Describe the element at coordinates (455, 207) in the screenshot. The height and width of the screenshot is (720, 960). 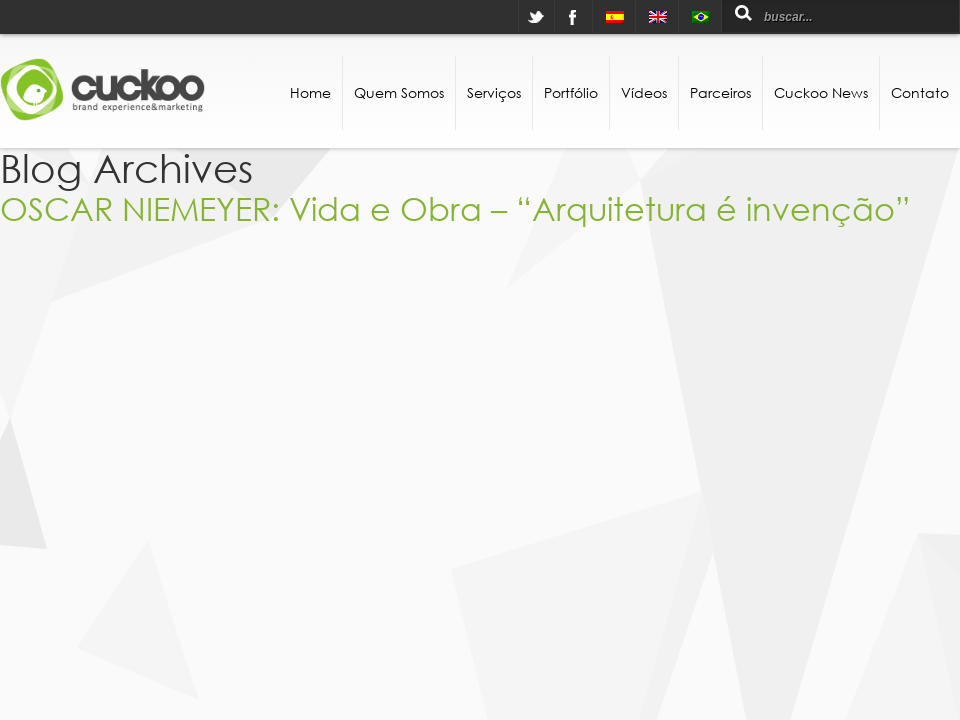
I see `OSCAR NIEMEYER: Vida e Obra – “Arquitetura é invenção”` at that location.